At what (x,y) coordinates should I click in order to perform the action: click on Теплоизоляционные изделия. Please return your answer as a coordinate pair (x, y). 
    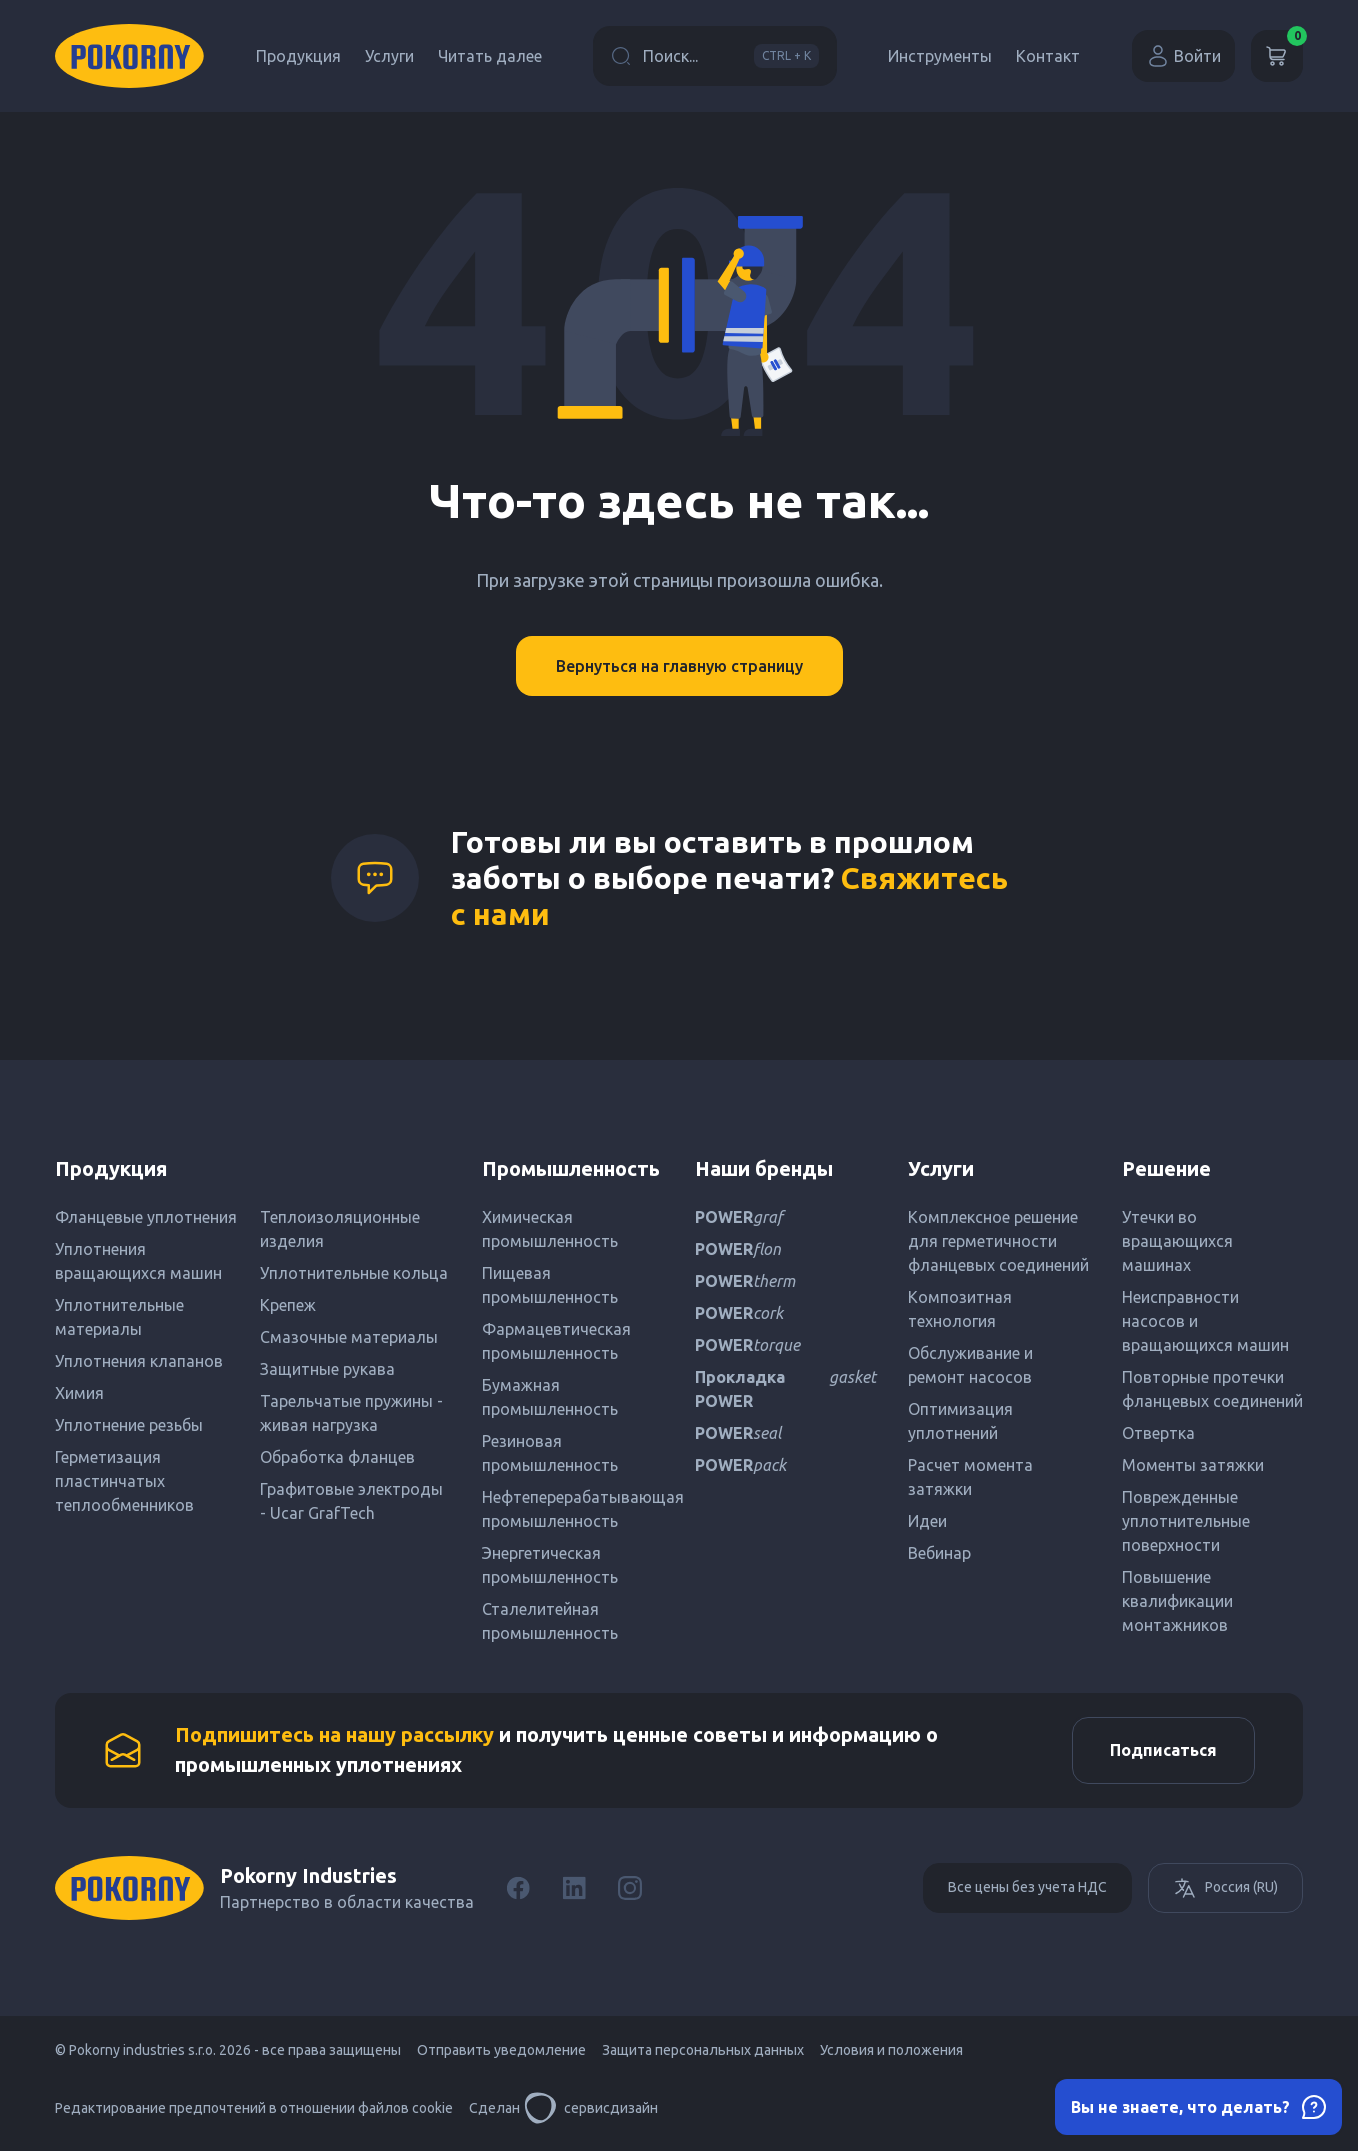
    Looking at the image, I should click on (340, 1229).